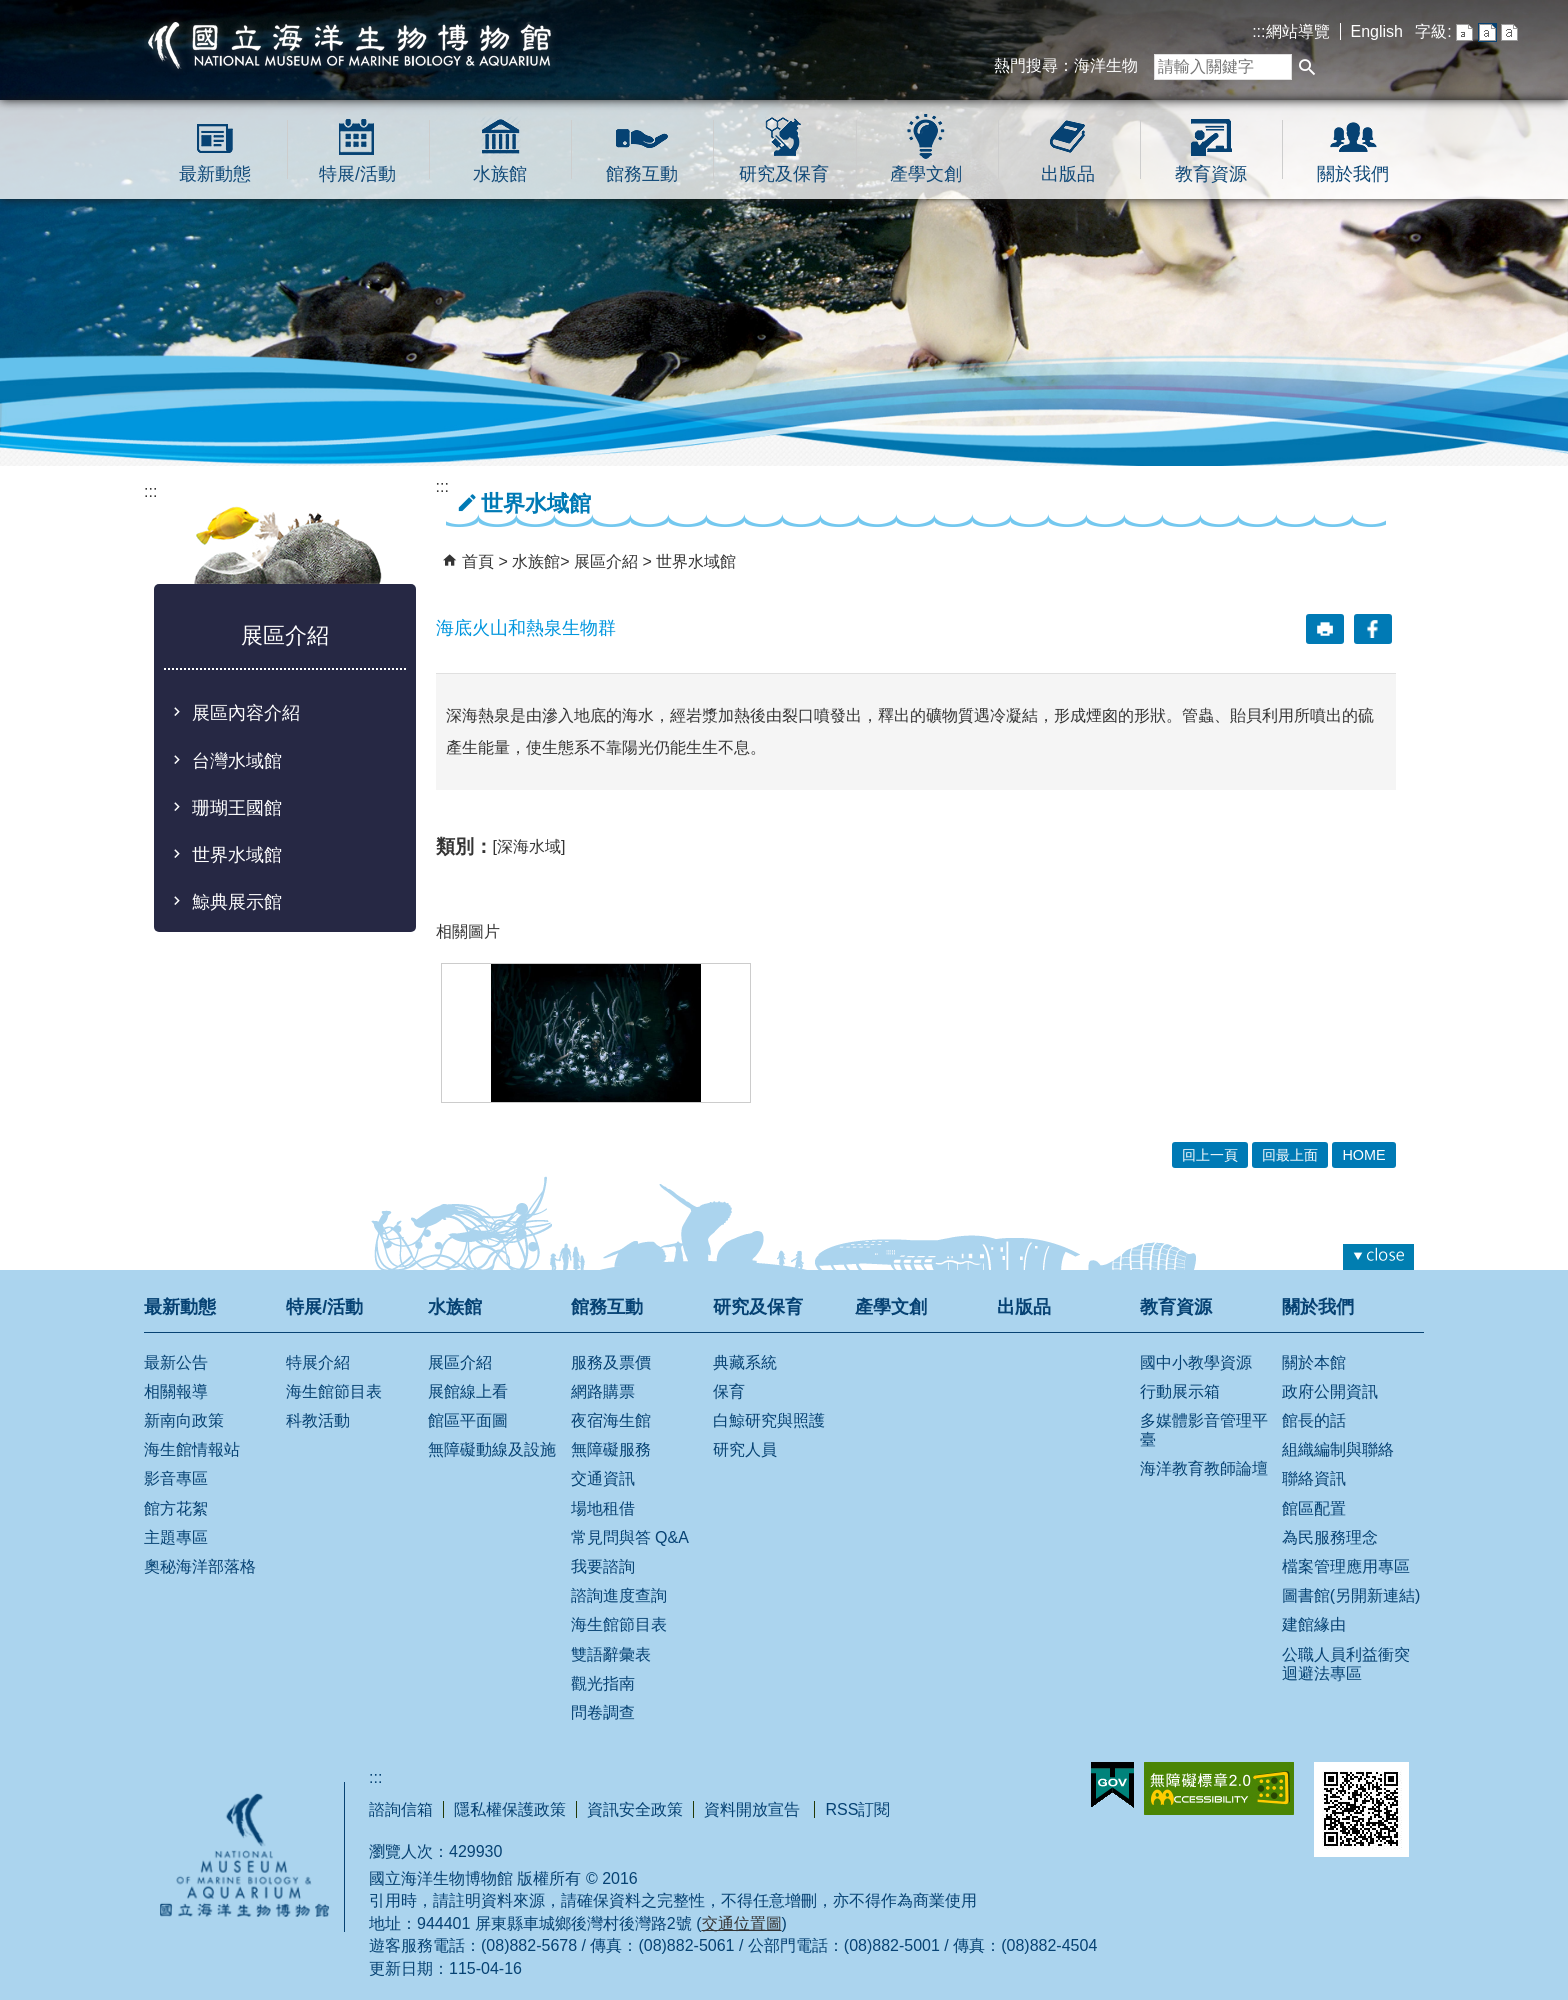 This screenshot has width=1568, height=2000. Describe the element at coordinates (176, 1391) in the screenshot. I see `相關報導` at that location.